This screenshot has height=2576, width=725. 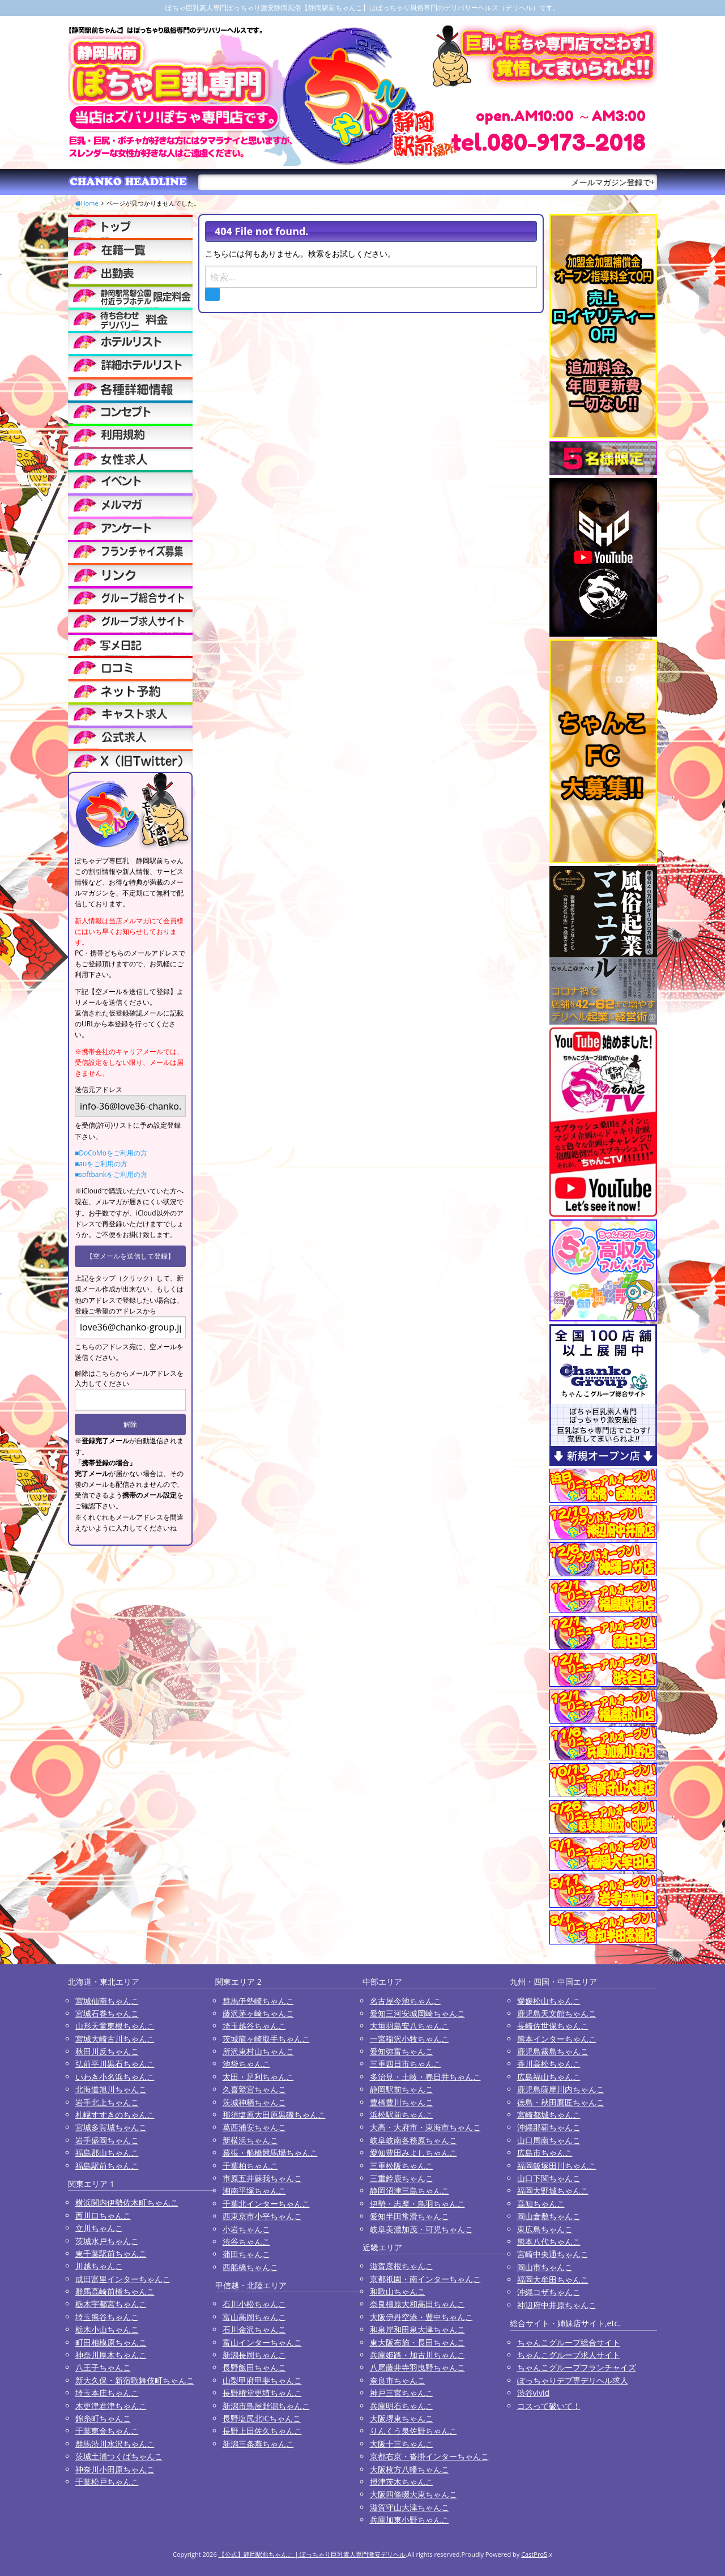 What do you see at coordinates (122, 2279) in the screenshot?
I see `成田富里インターちゃんこ` at bounding box center [122, 2279].